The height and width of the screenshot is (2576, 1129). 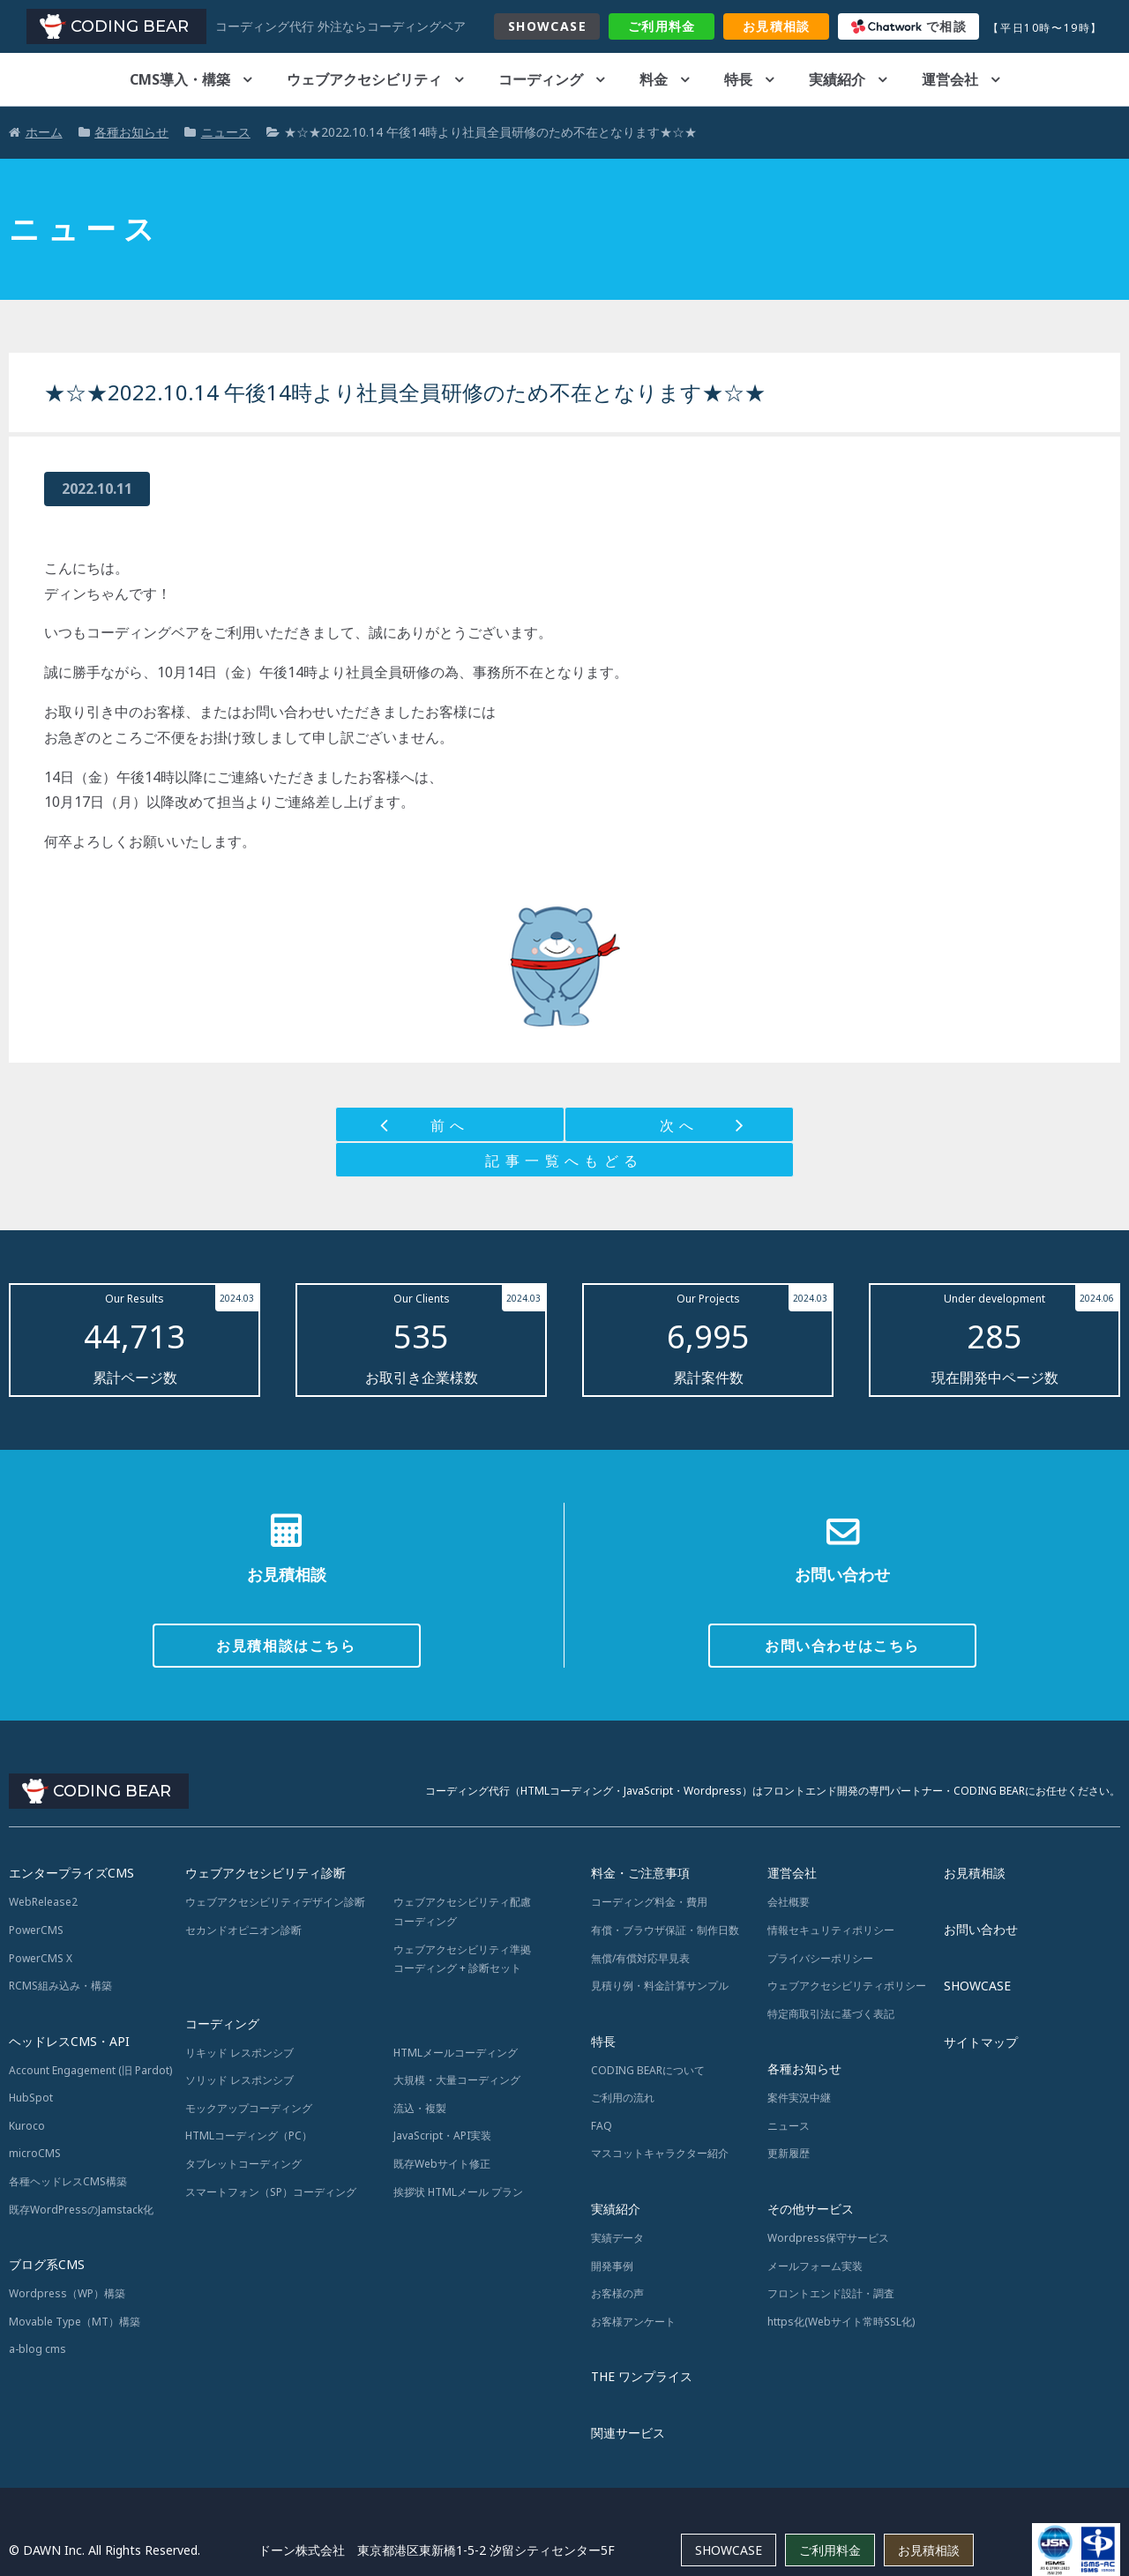 I want to click on JavaScript・API実装, so click(x=442, y=2135).